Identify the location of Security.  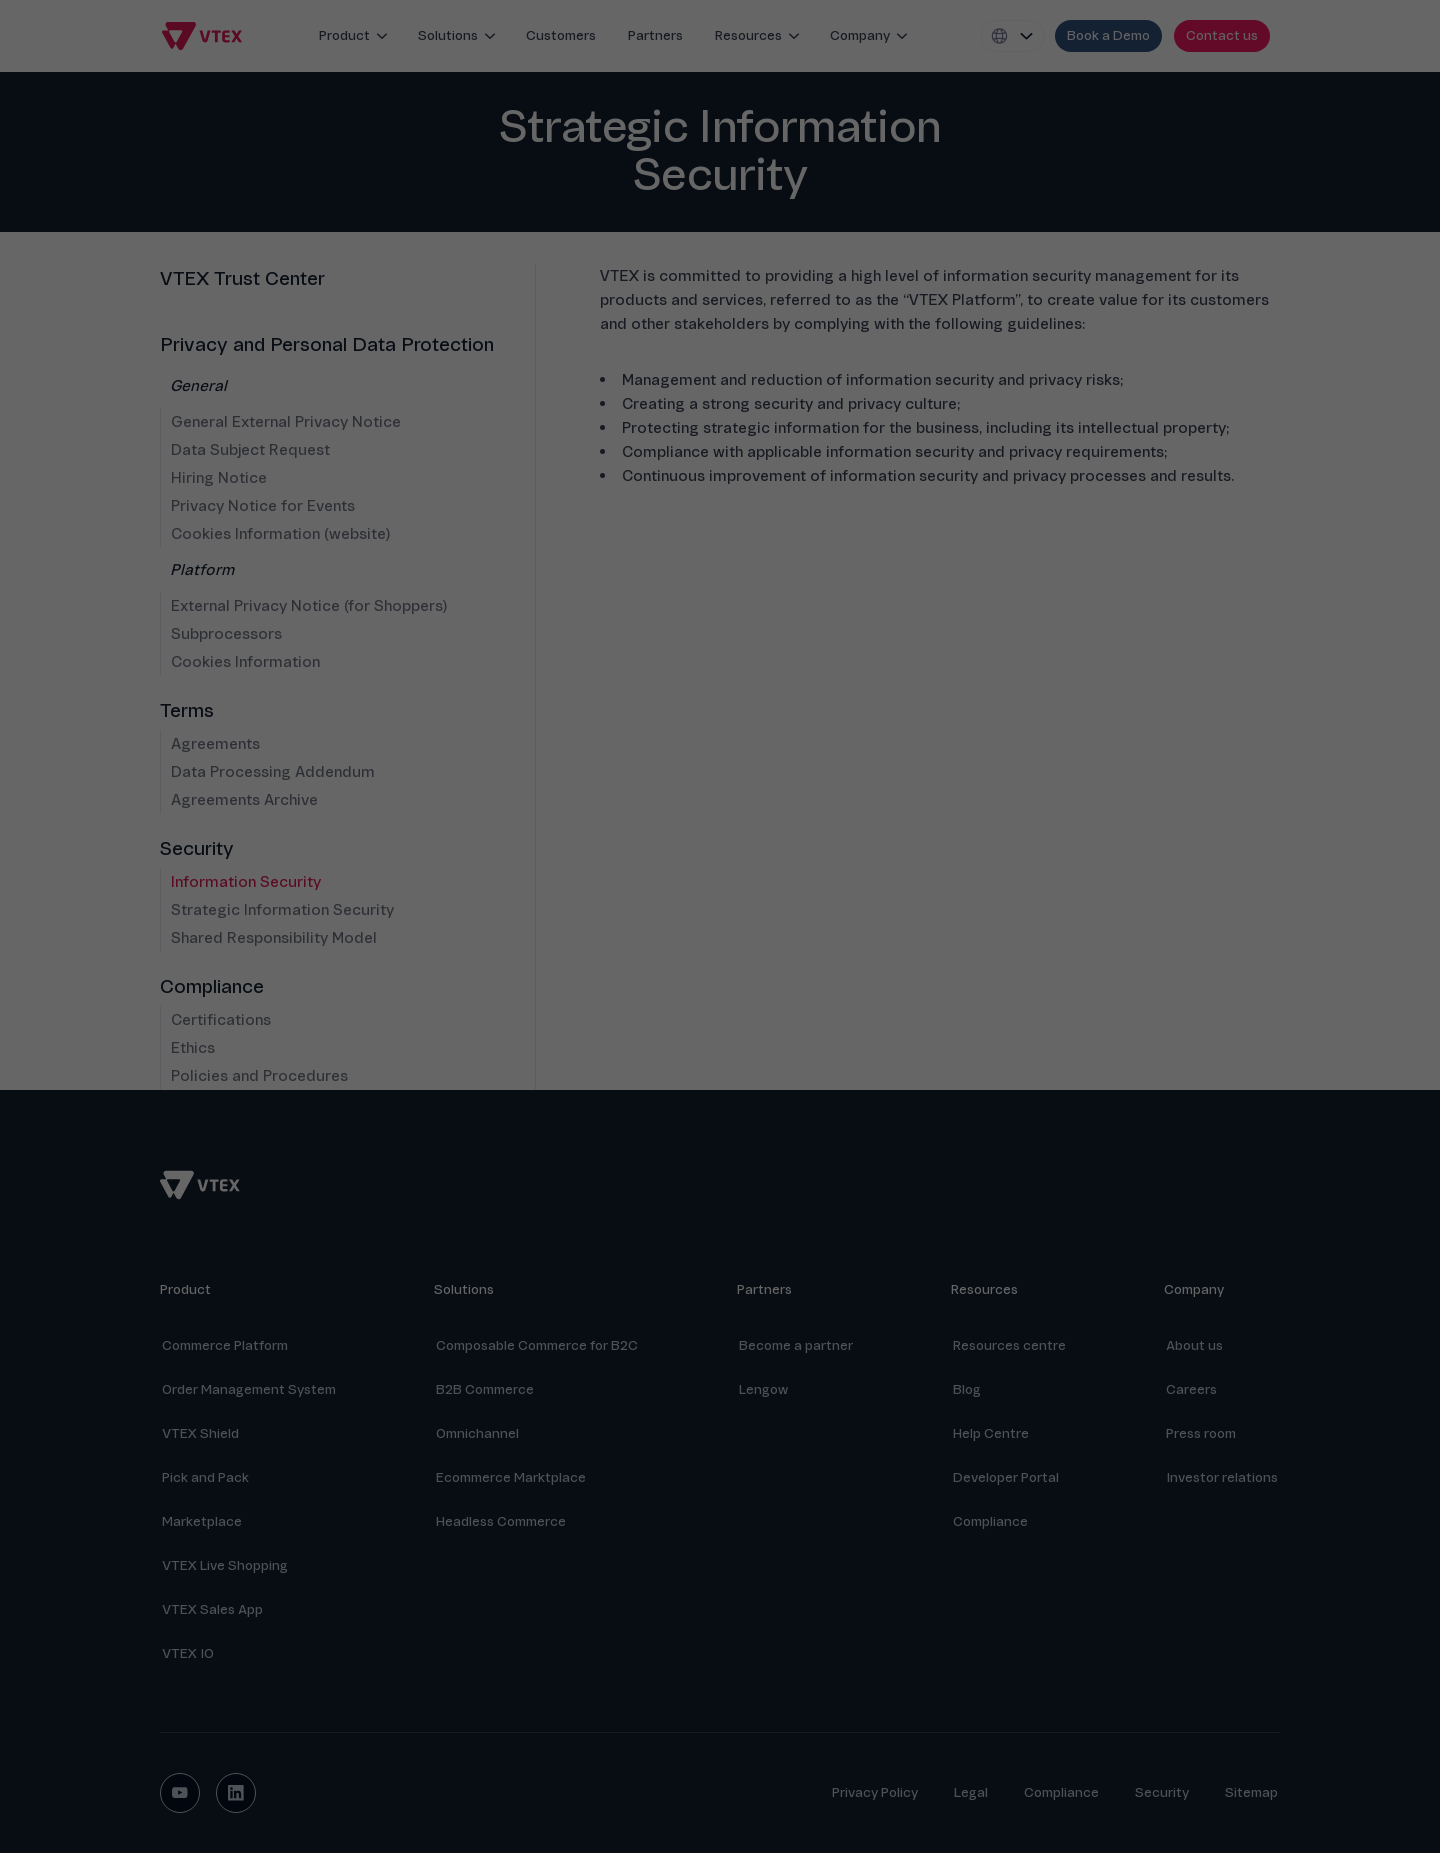
(197, 849).